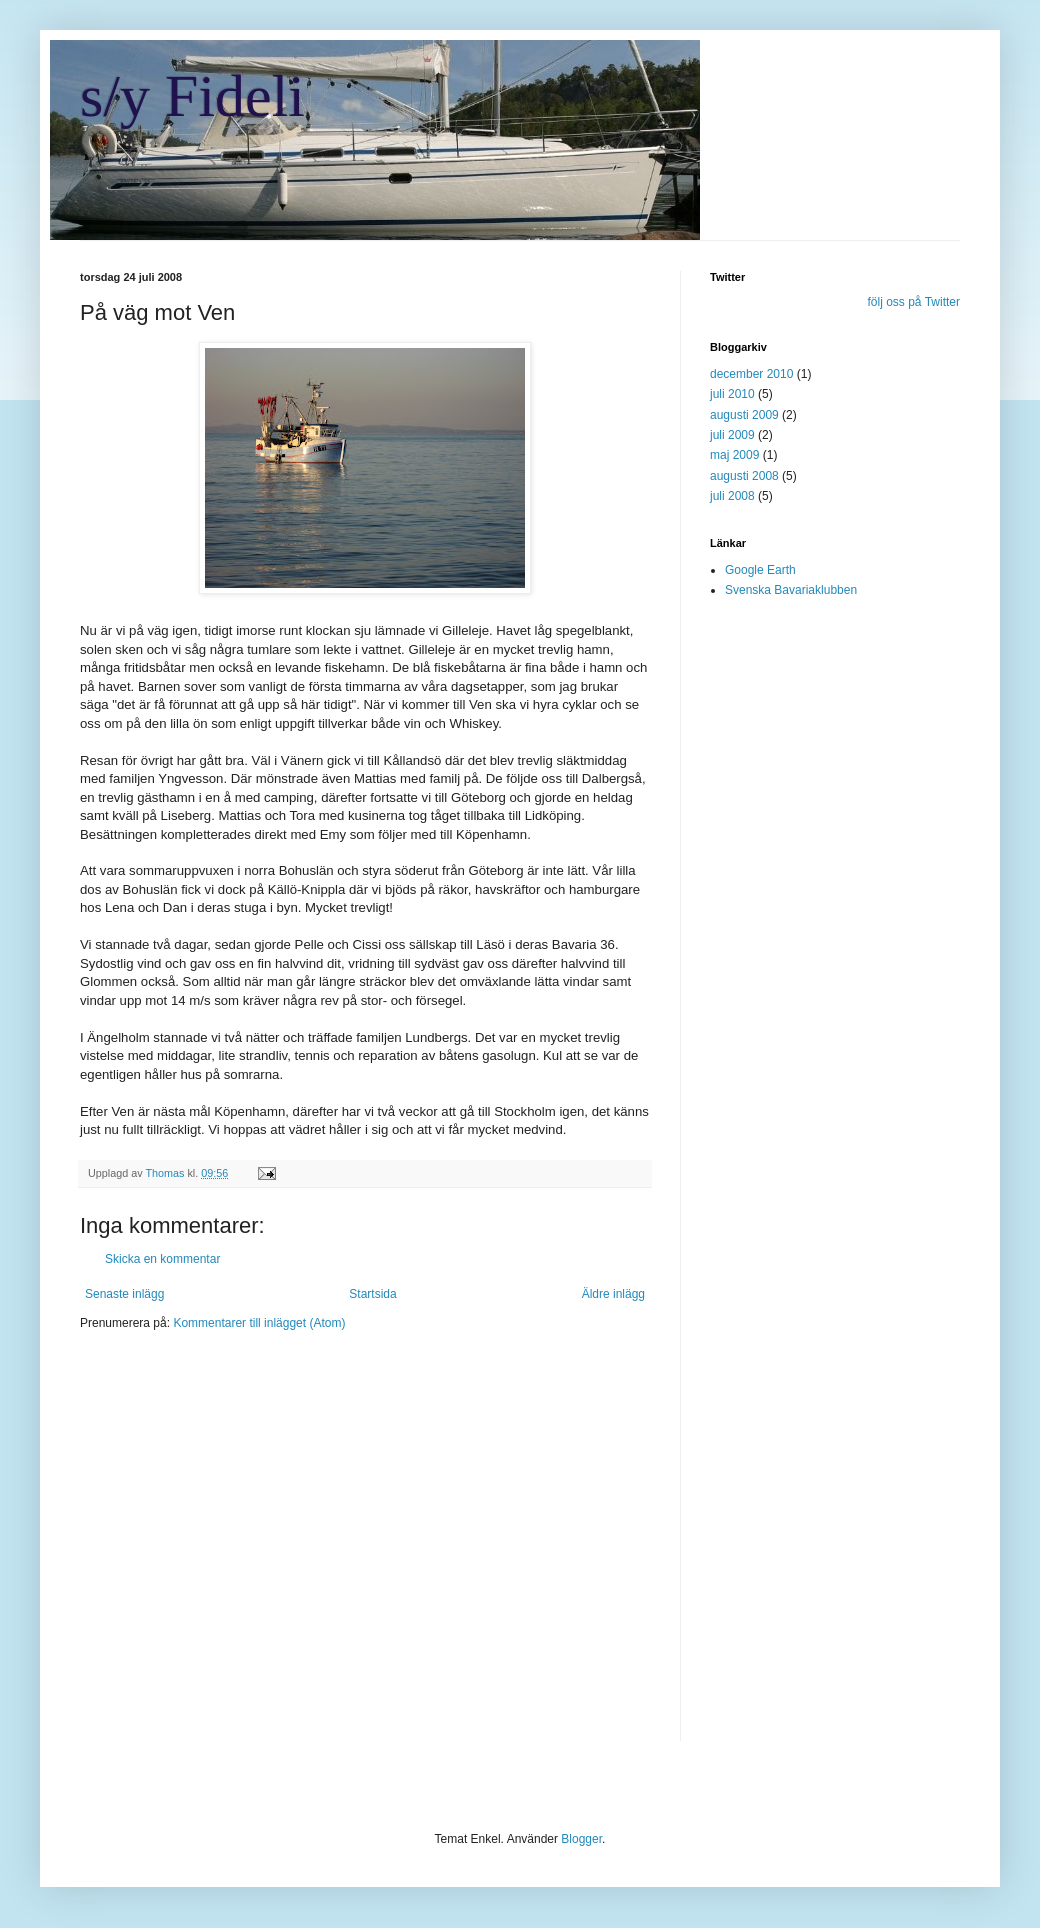  I want to click on juli 2009, so click(732, 435).